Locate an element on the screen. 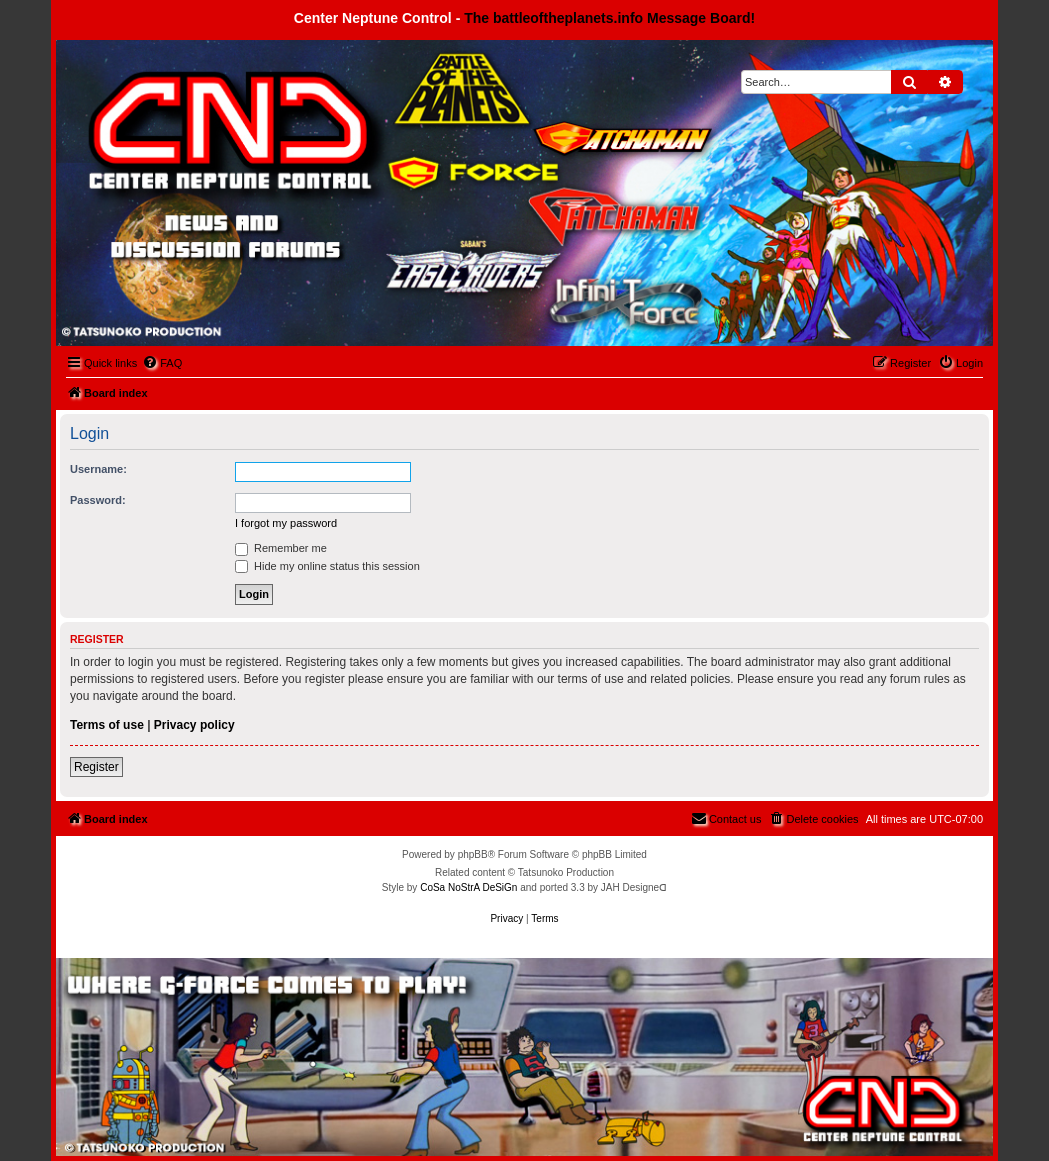 The height and width of the screenshot is (1161, 1049). Terms of use is located at coordinates (107, 725).